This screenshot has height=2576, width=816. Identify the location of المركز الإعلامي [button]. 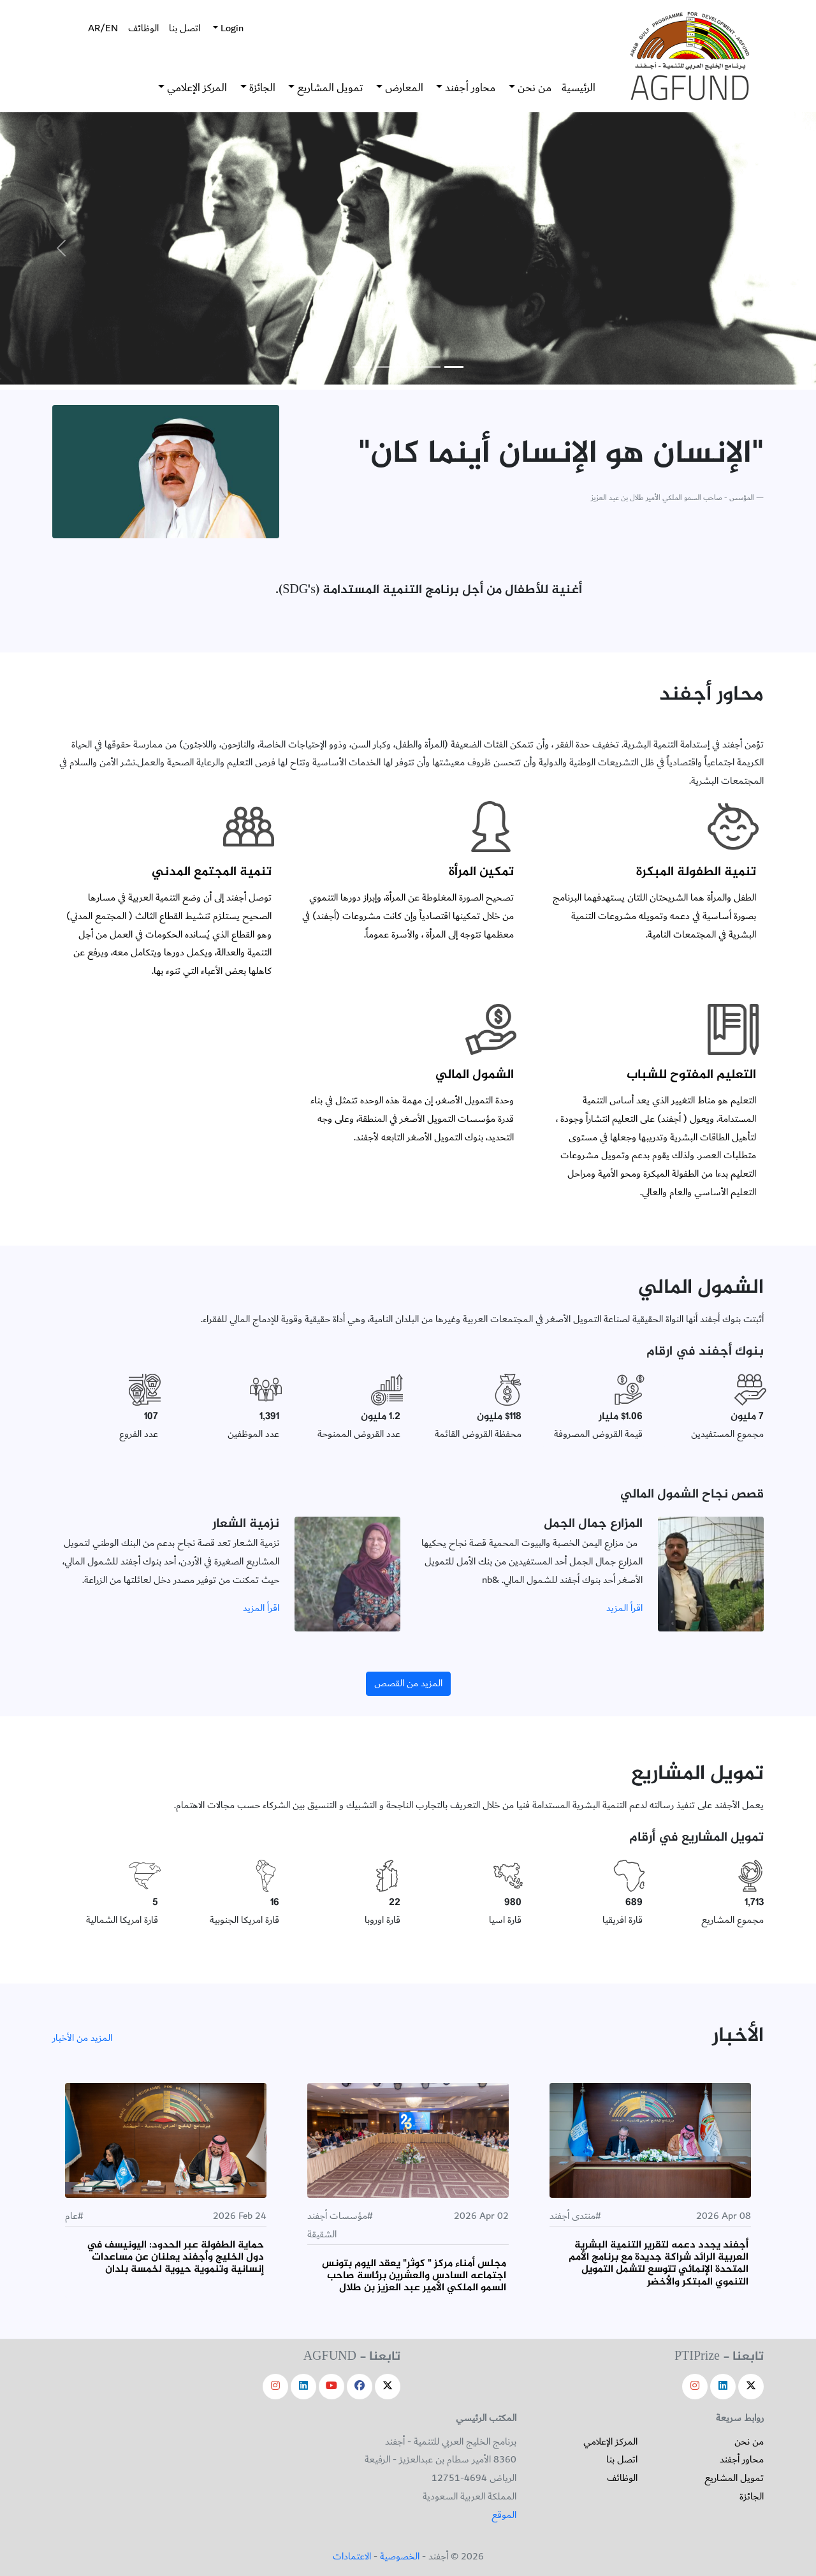
(195, 88).